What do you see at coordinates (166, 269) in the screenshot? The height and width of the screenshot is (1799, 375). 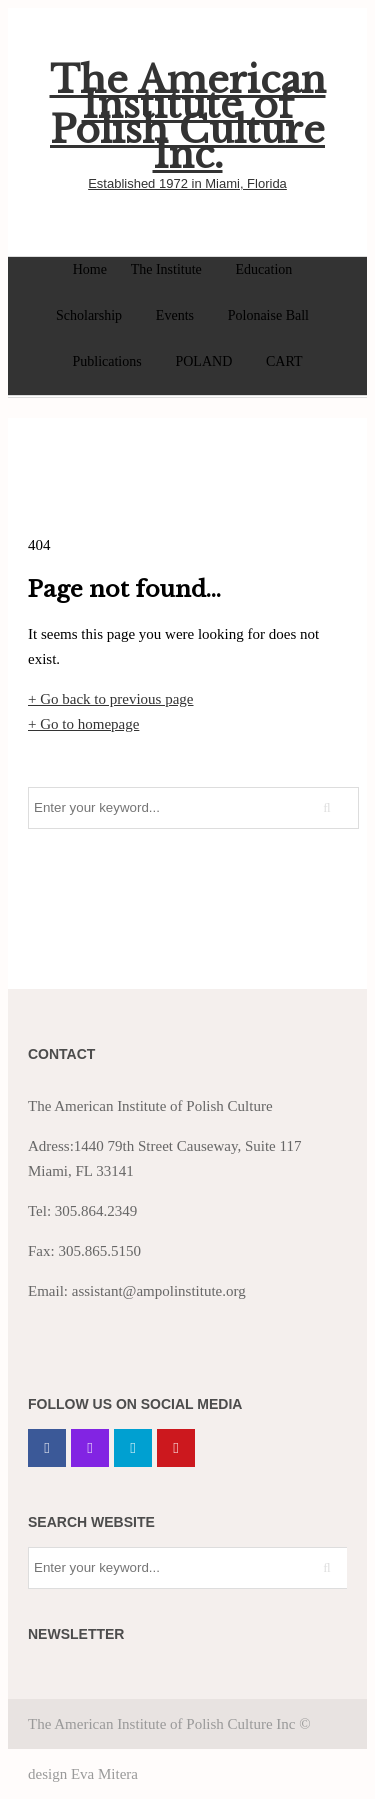 I see `The Institute` at bounding box center [166, 269].